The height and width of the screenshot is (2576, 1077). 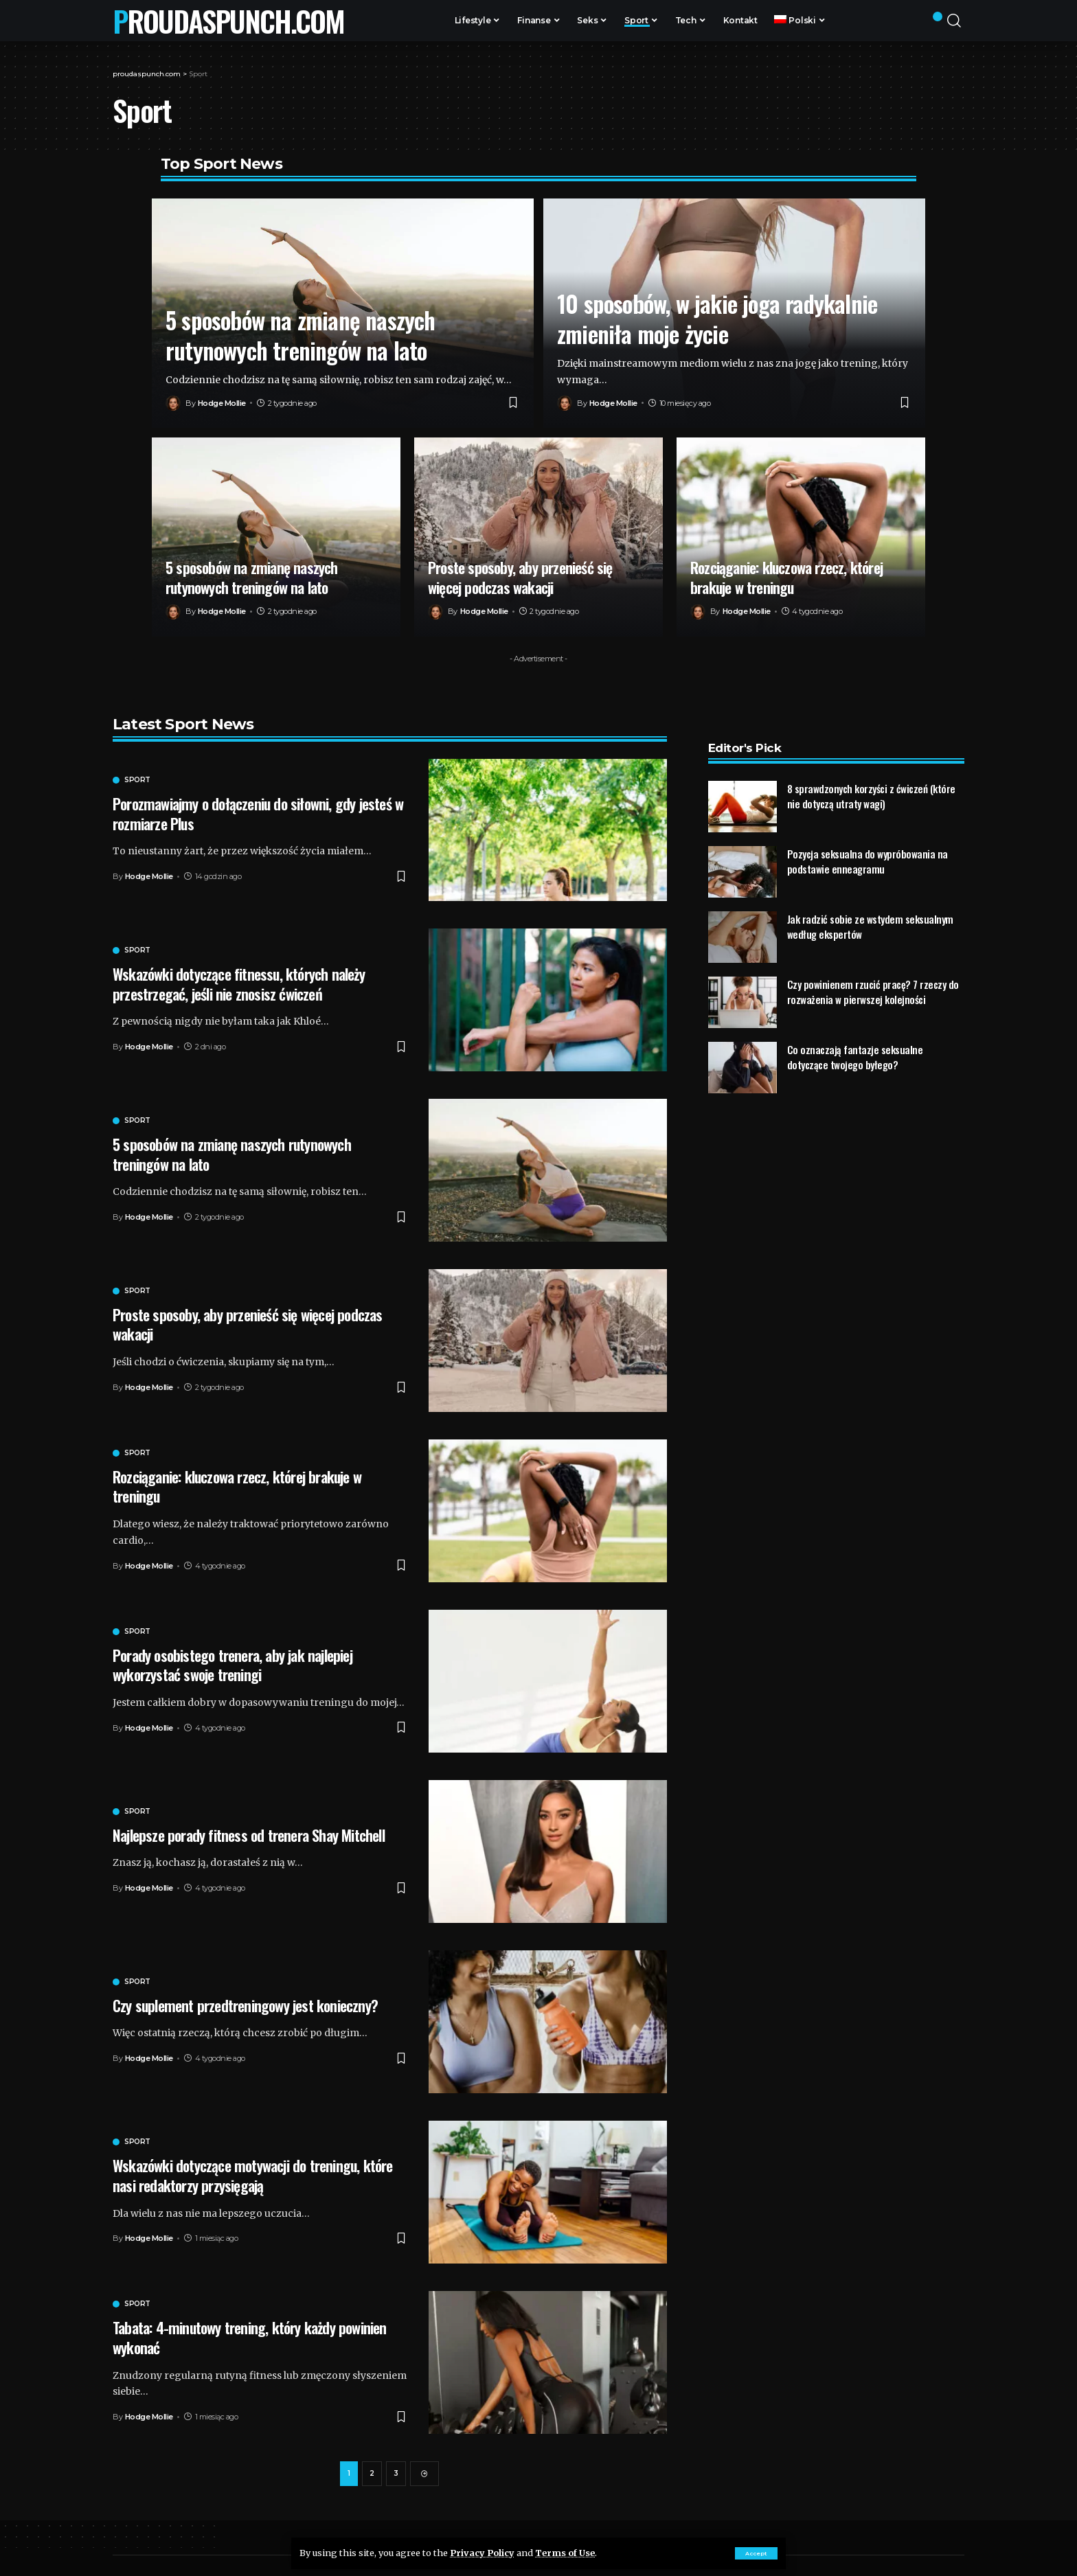 What do you see at coordinates (258, 813) in the screenshot?
I see `Porozmawiajmy o dołączeniu do siłowni, gdy jesteś w rozmiarze Plus` at bounding box center [258, 813].